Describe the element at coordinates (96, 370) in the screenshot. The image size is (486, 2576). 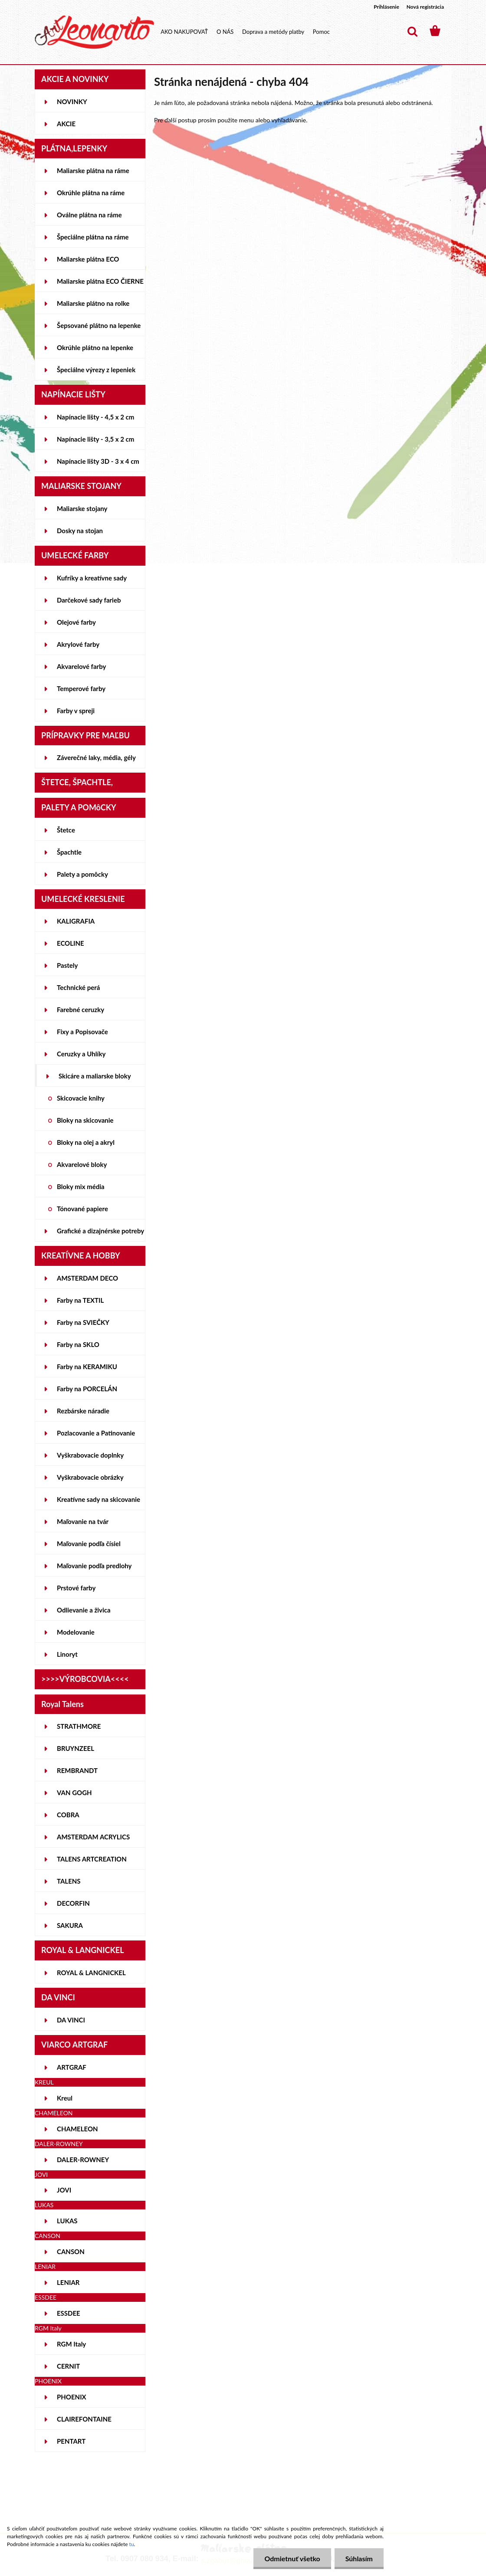
I see `Špeciálne výrezy z lepeniek` at that location.